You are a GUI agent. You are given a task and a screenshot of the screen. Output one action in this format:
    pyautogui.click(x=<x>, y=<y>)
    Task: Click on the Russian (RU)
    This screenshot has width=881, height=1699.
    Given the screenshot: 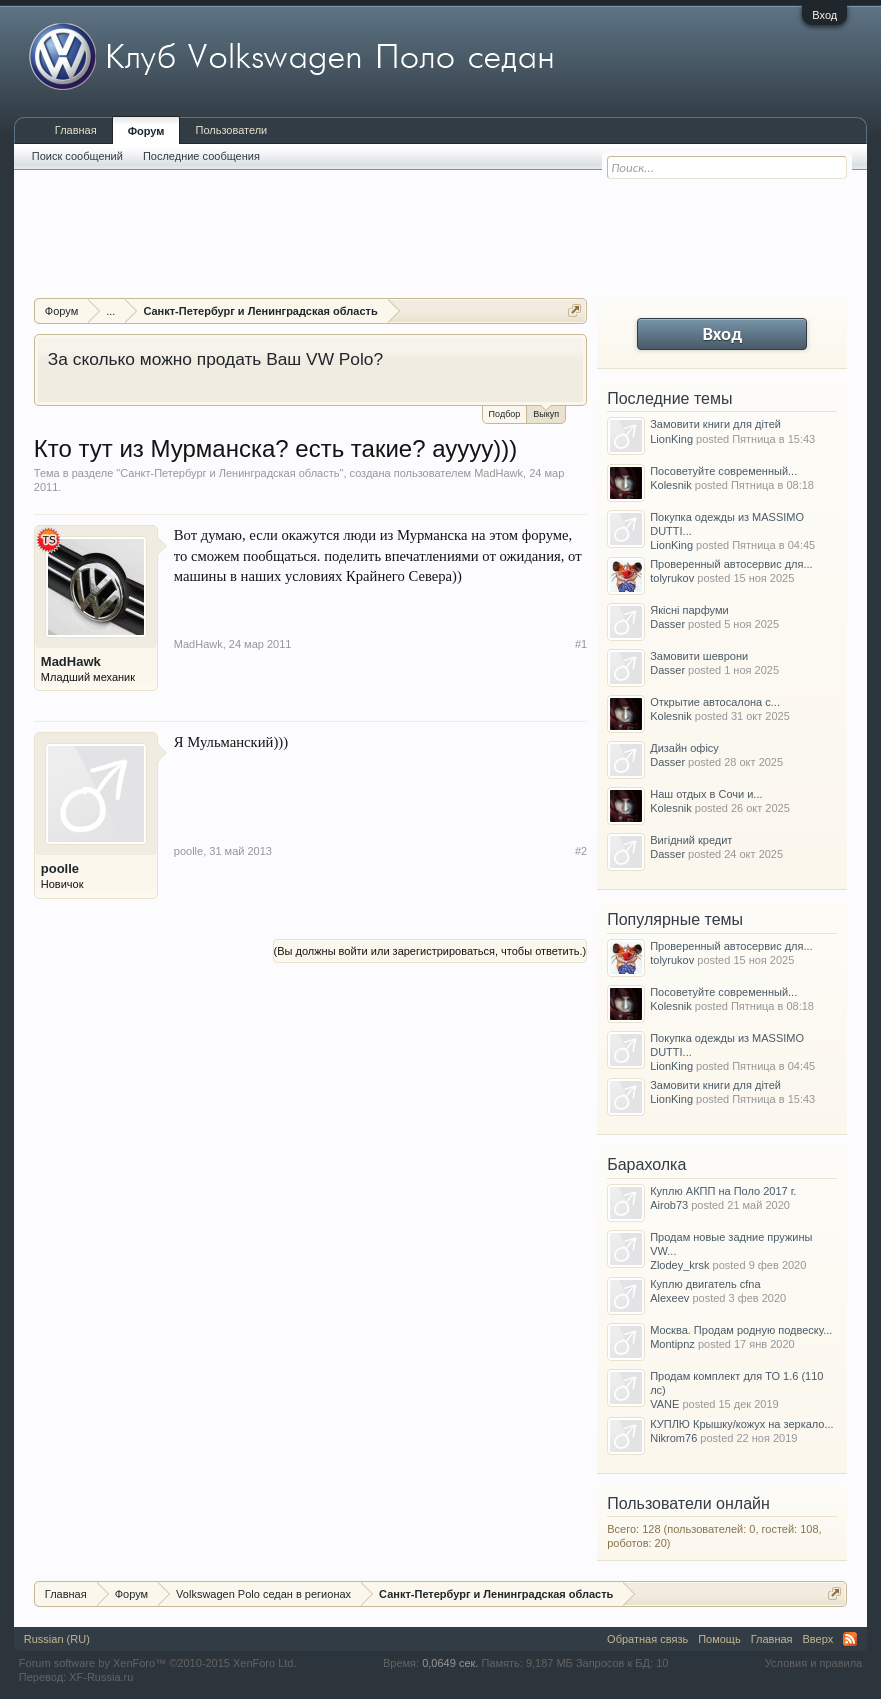 What is the action you would take?
    pyautogui.click(x=57, y=1639)
    